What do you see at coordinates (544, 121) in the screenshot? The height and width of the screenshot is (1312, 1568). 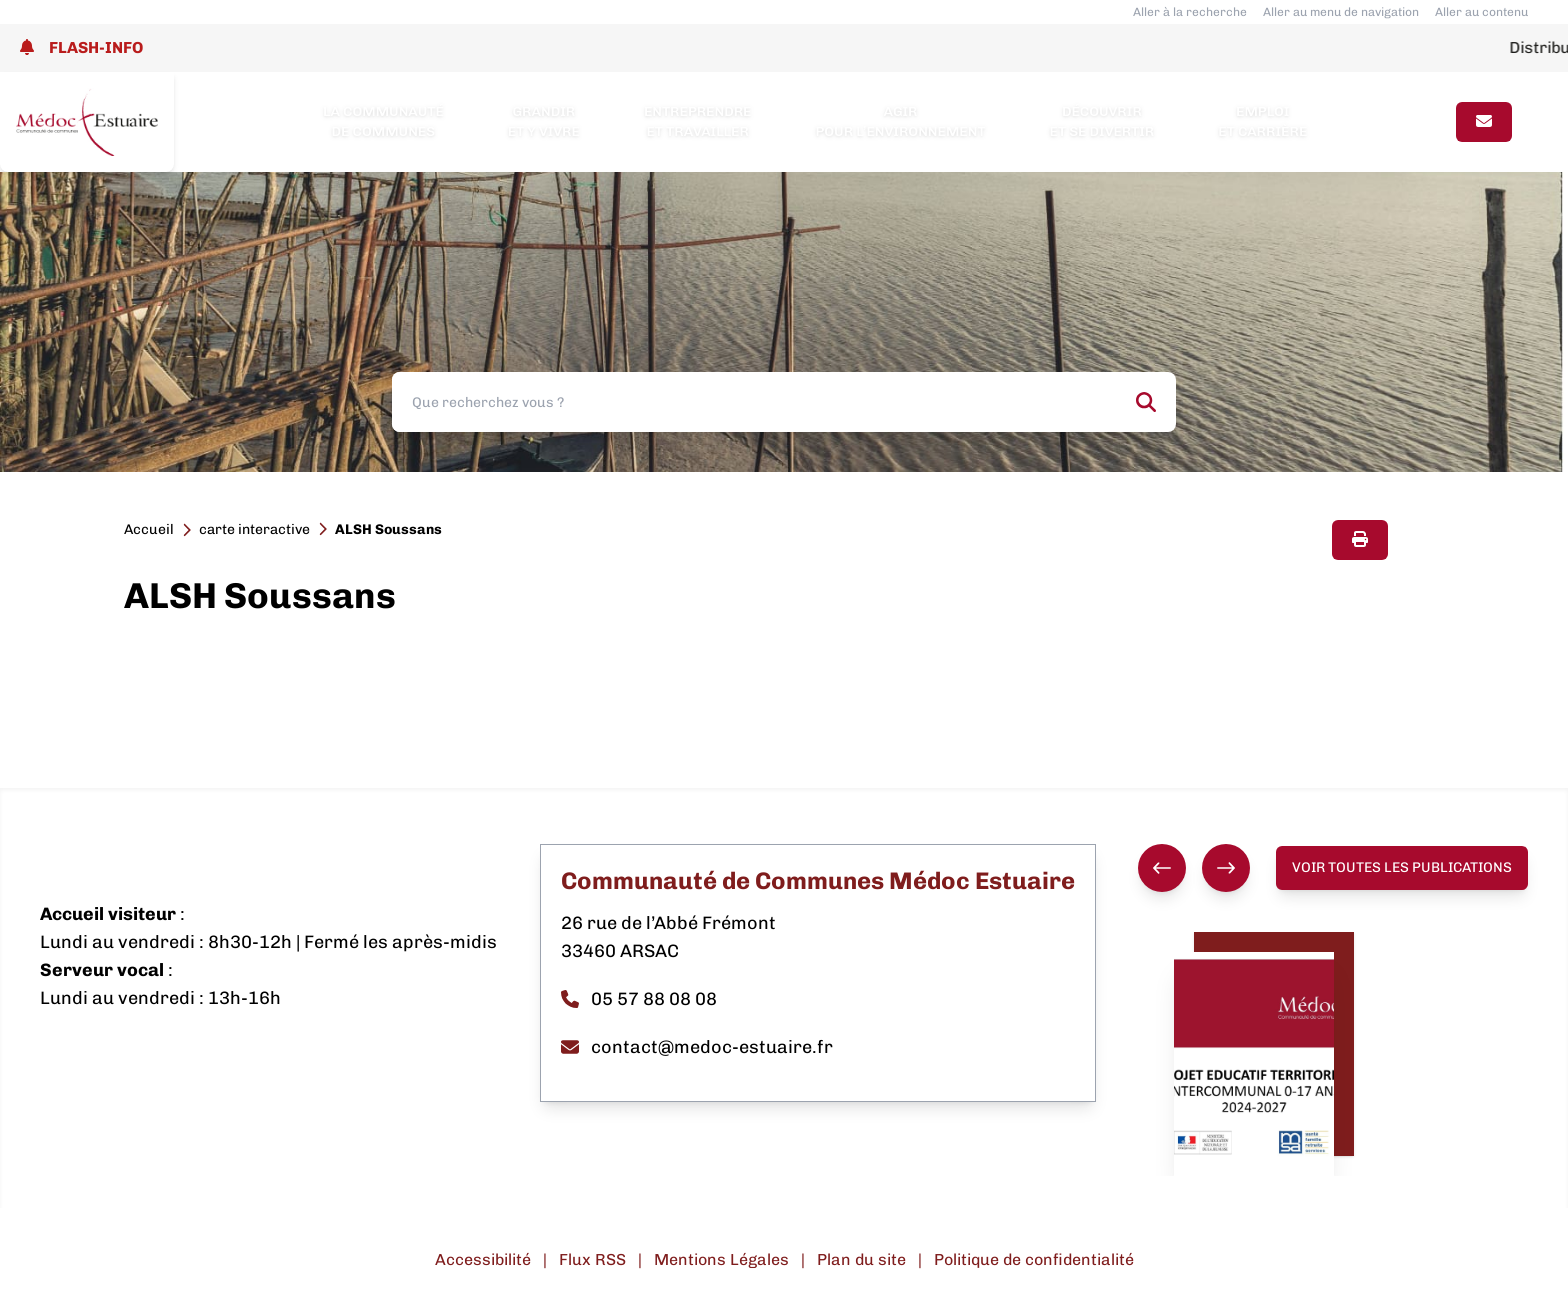 I see `Grandir et y vivre` at bounding box center [544, 121].